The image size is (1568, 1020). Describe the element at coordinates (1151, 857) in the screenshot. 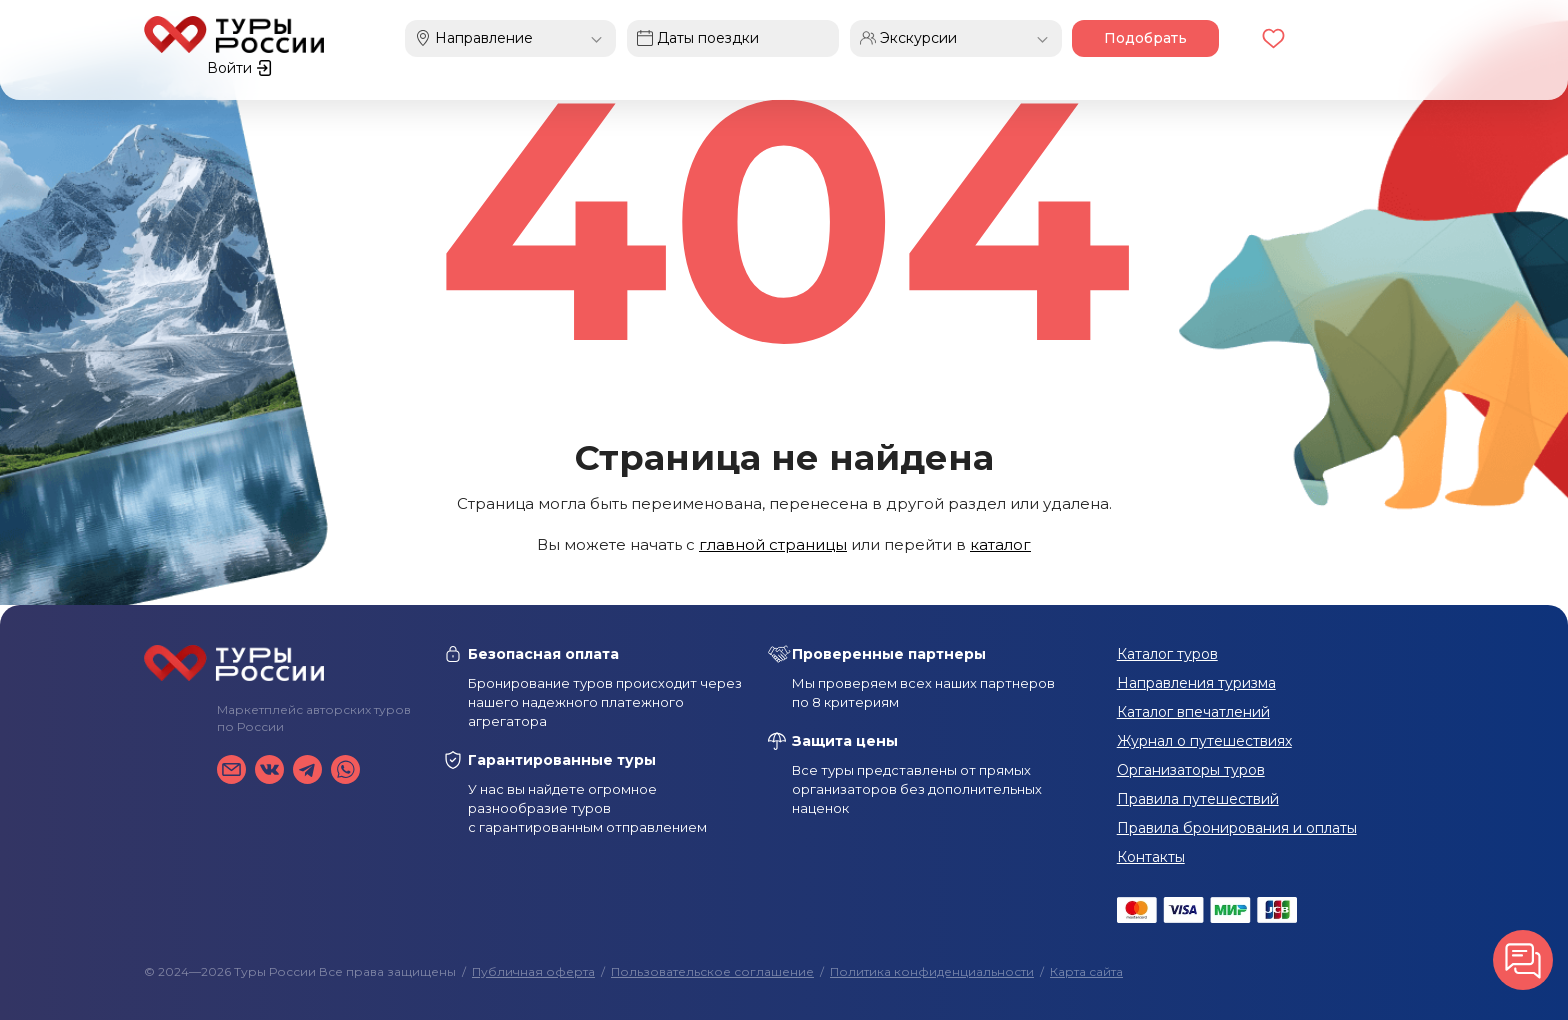

I see `Контакты` at that location.